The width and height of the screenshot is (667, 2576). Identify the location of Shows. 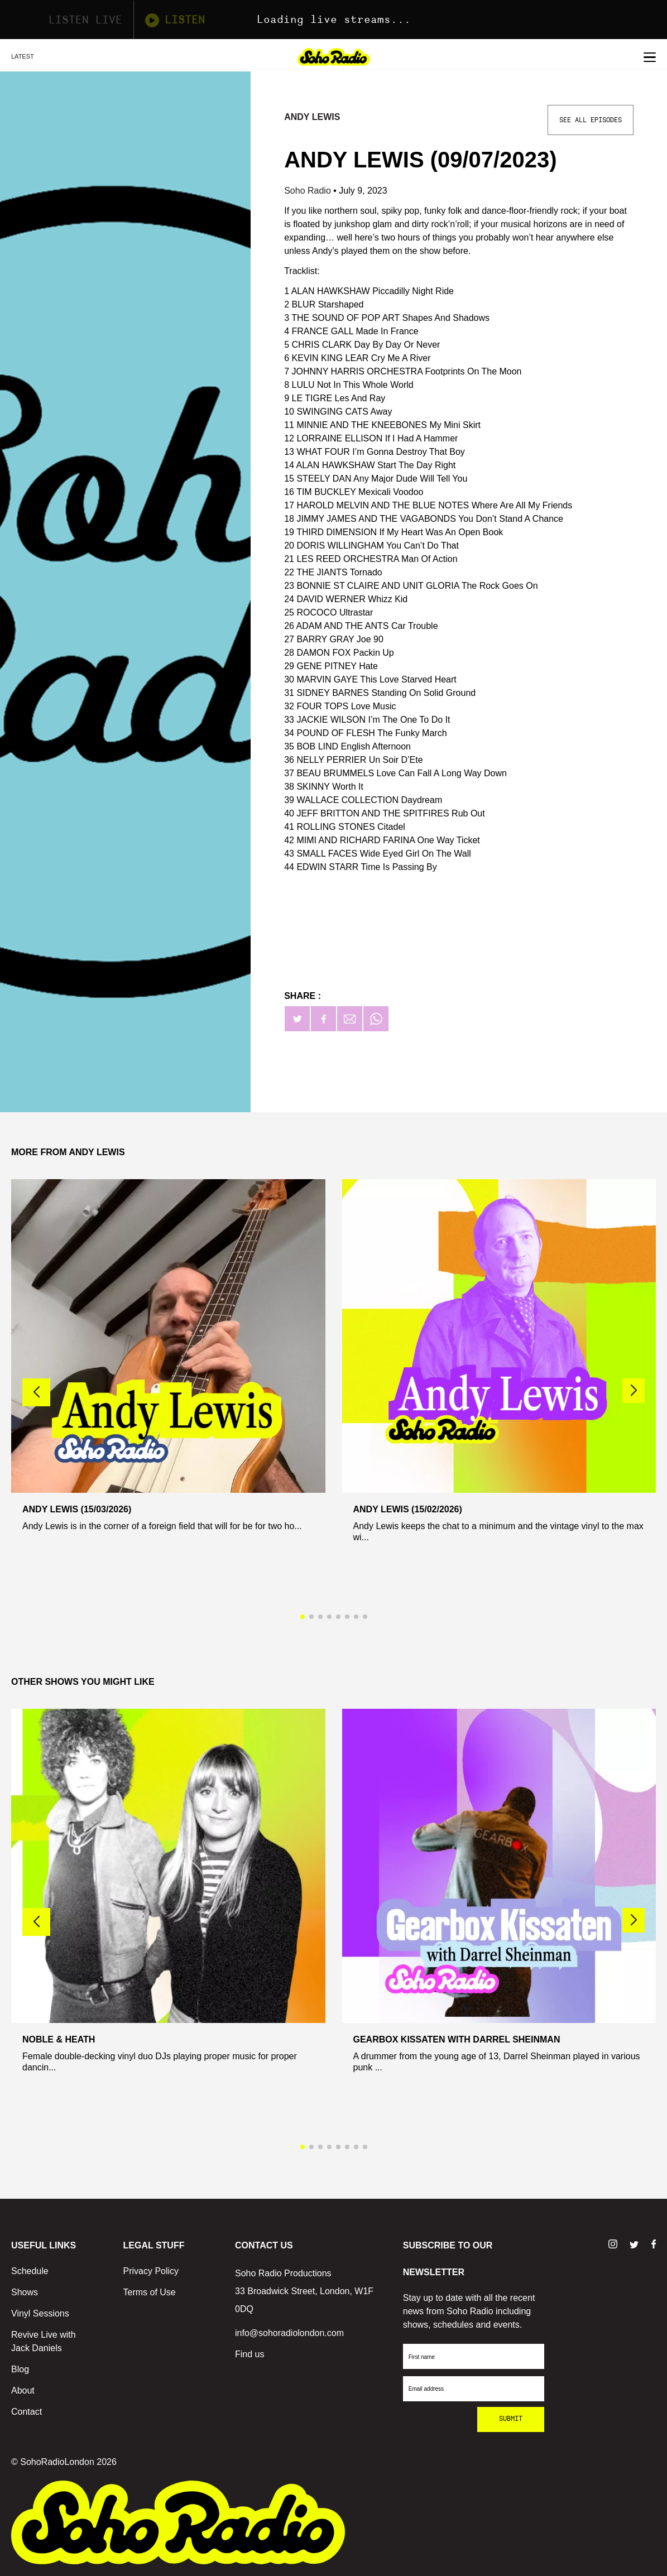
(24, 2292).